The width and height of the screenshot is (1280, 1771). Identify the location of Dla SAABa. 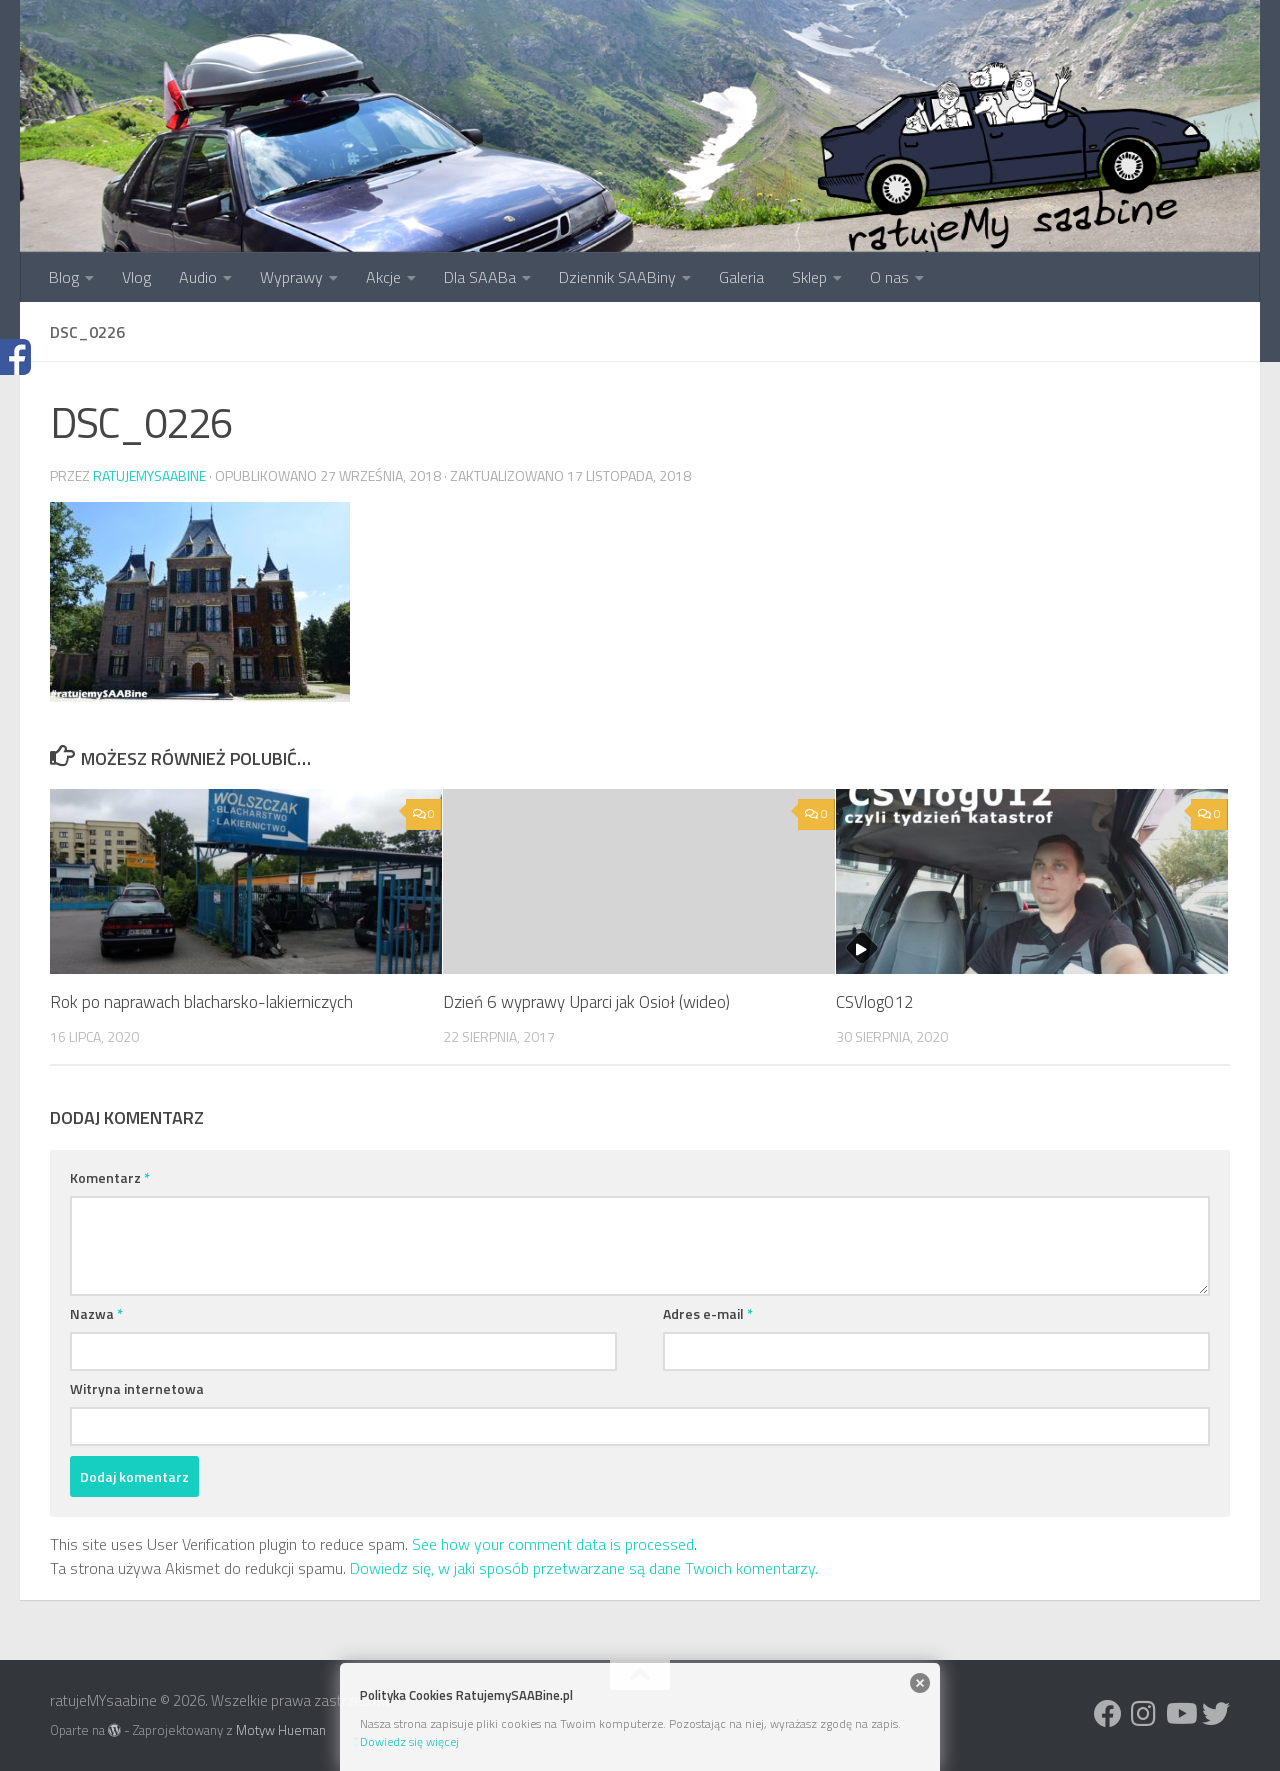
(480, 277).